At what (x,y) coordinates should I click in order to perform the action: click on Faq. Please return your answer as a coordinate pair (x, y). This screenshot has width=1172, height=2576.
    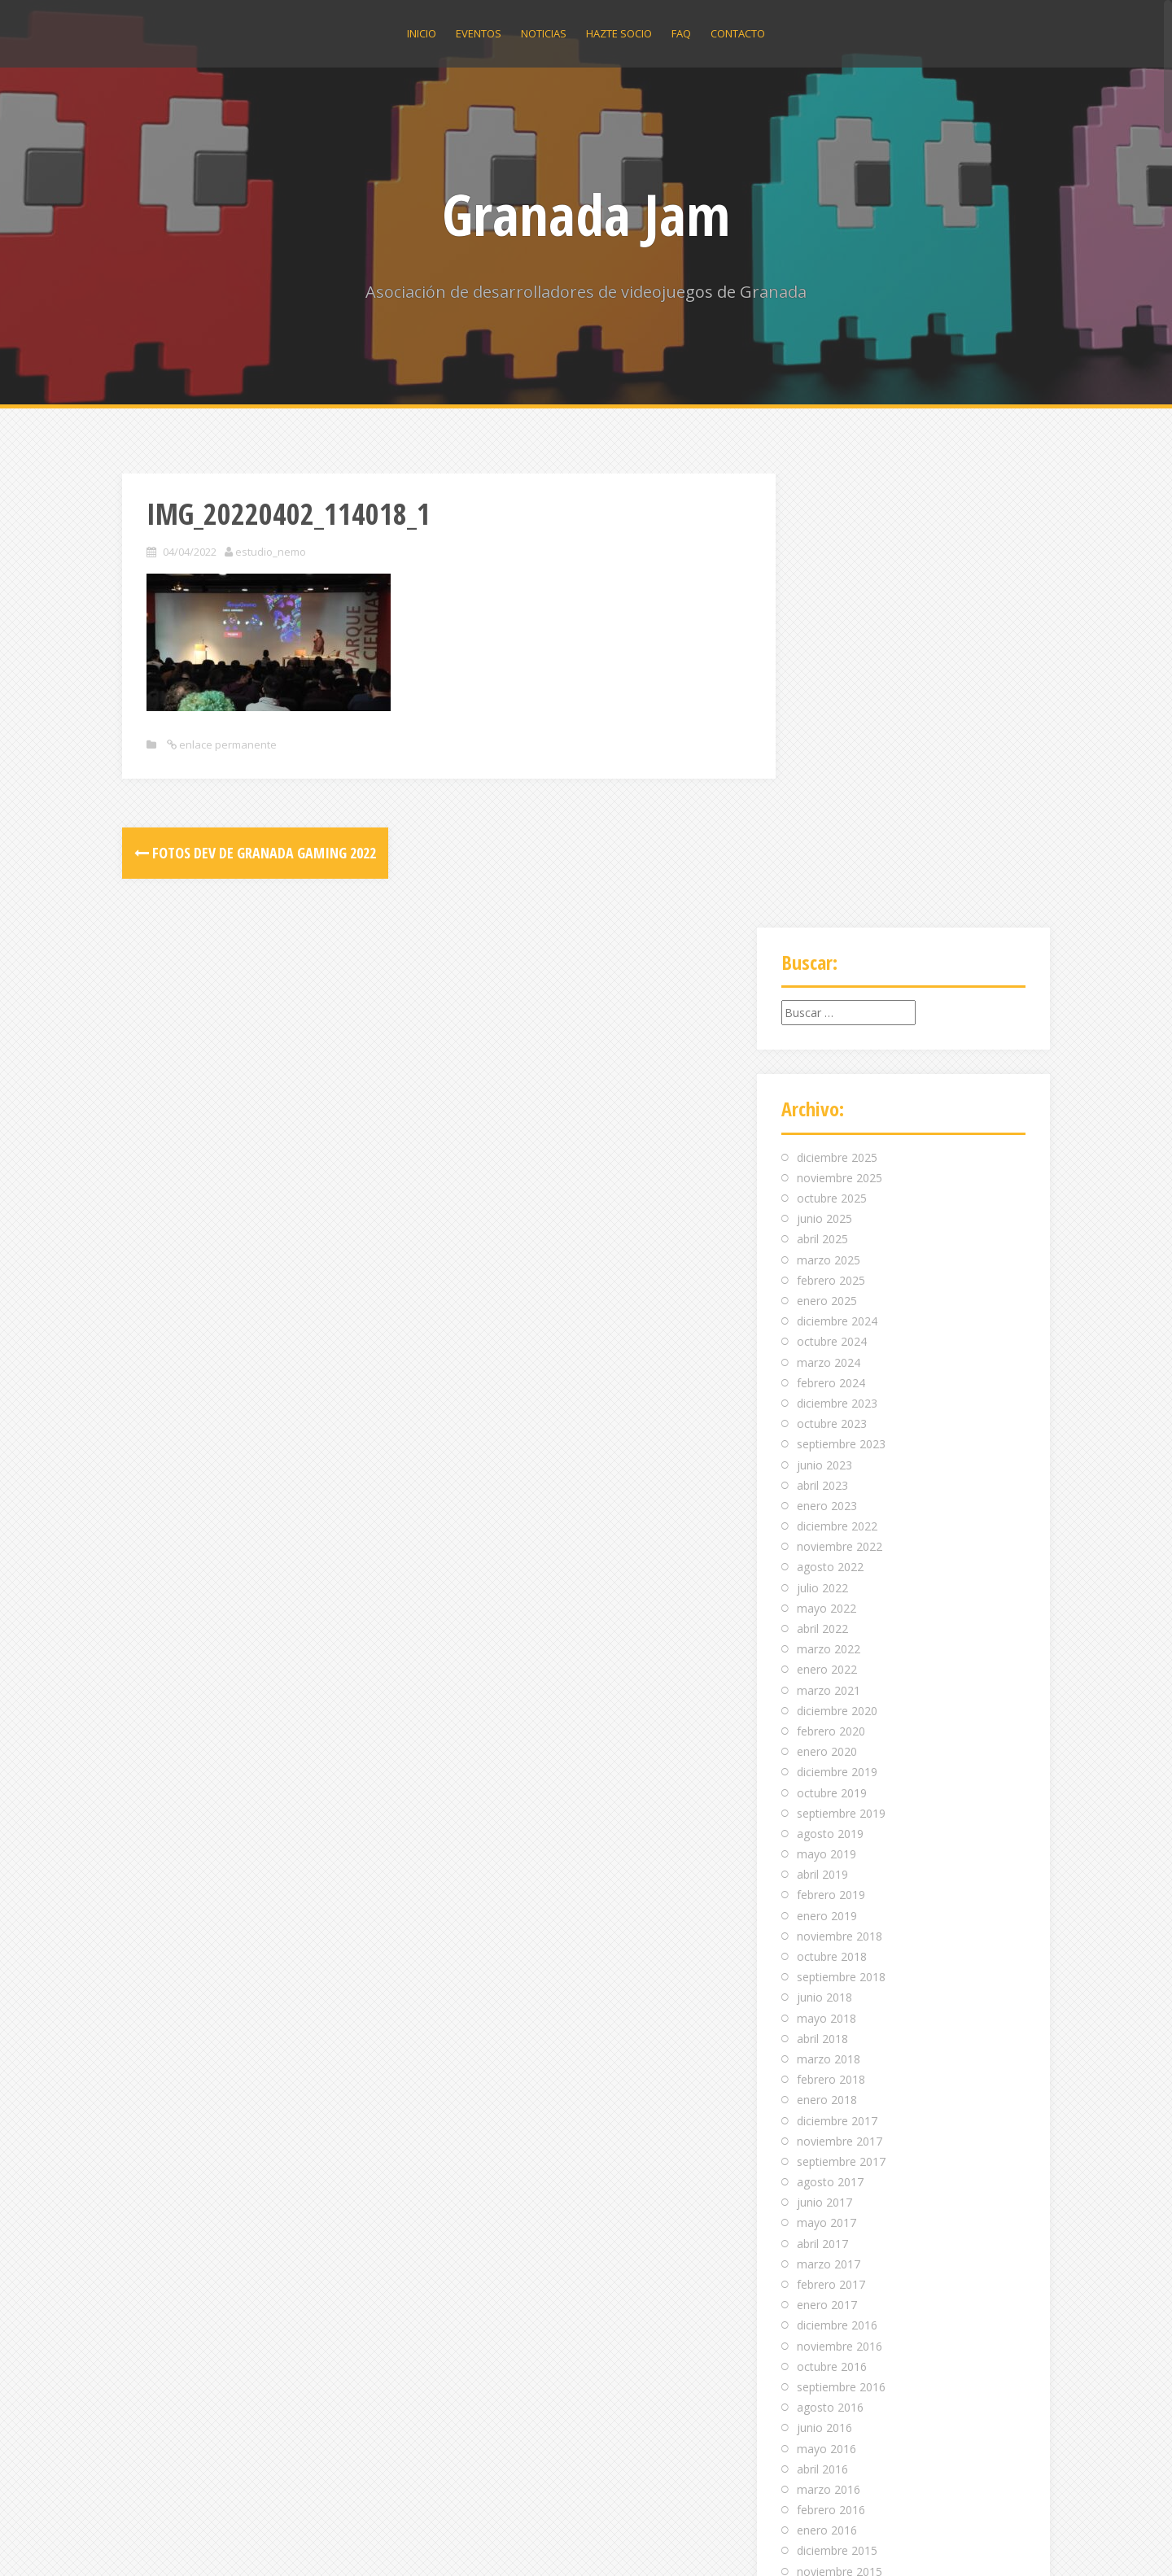
    Looking at the image, I should click on (681, 33).